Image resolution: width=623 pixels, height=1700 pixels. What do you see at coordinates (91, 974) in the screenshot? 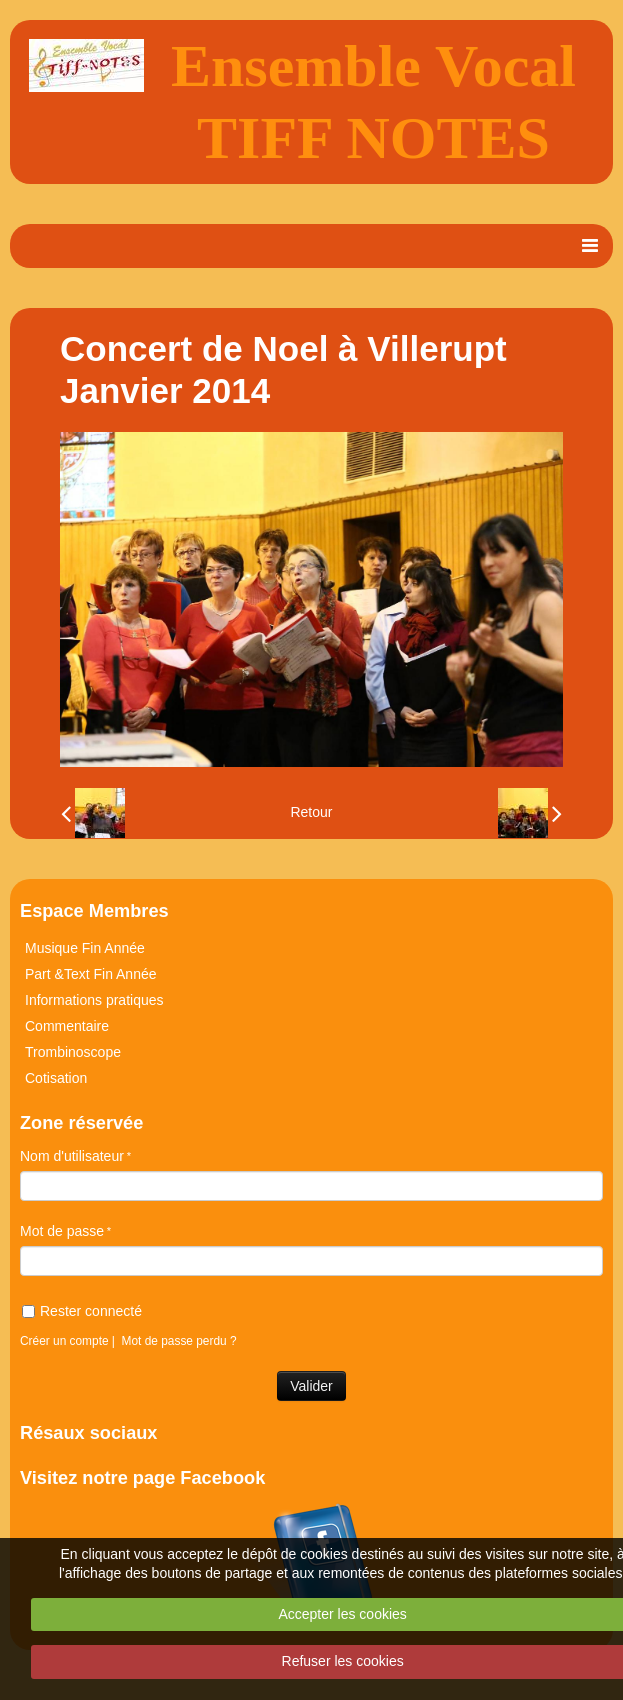
I see `Part &Text Fin Année` at bounding box center [91, 974].